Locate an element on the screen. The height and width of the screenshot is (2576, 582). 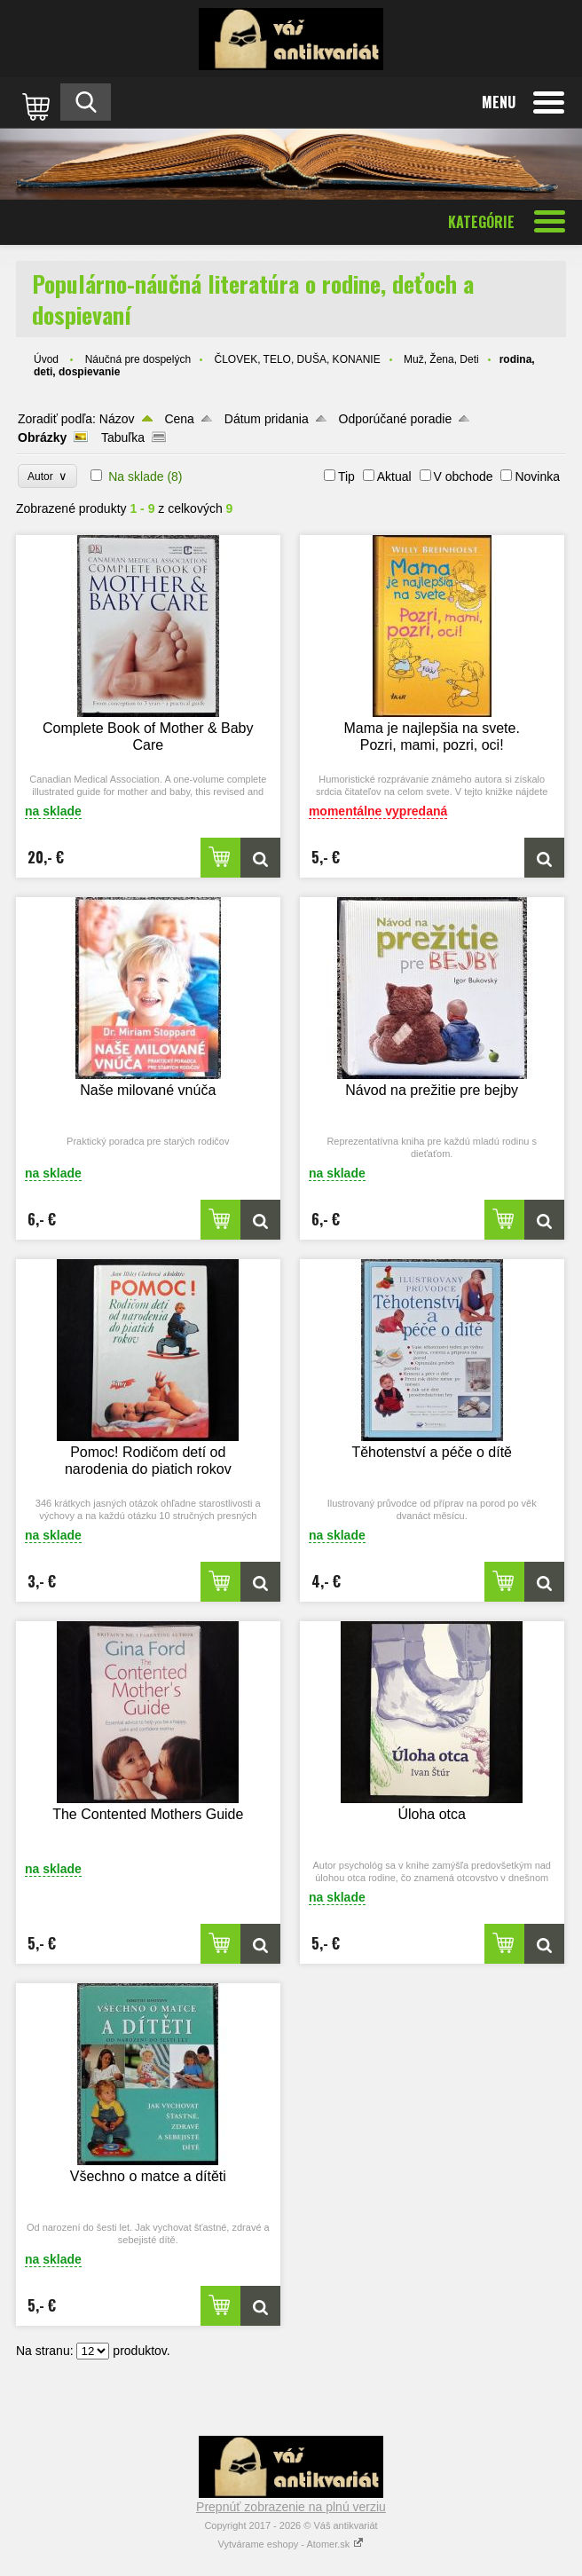
Muž, Žena, Deti is located at coordinates (441, 359).